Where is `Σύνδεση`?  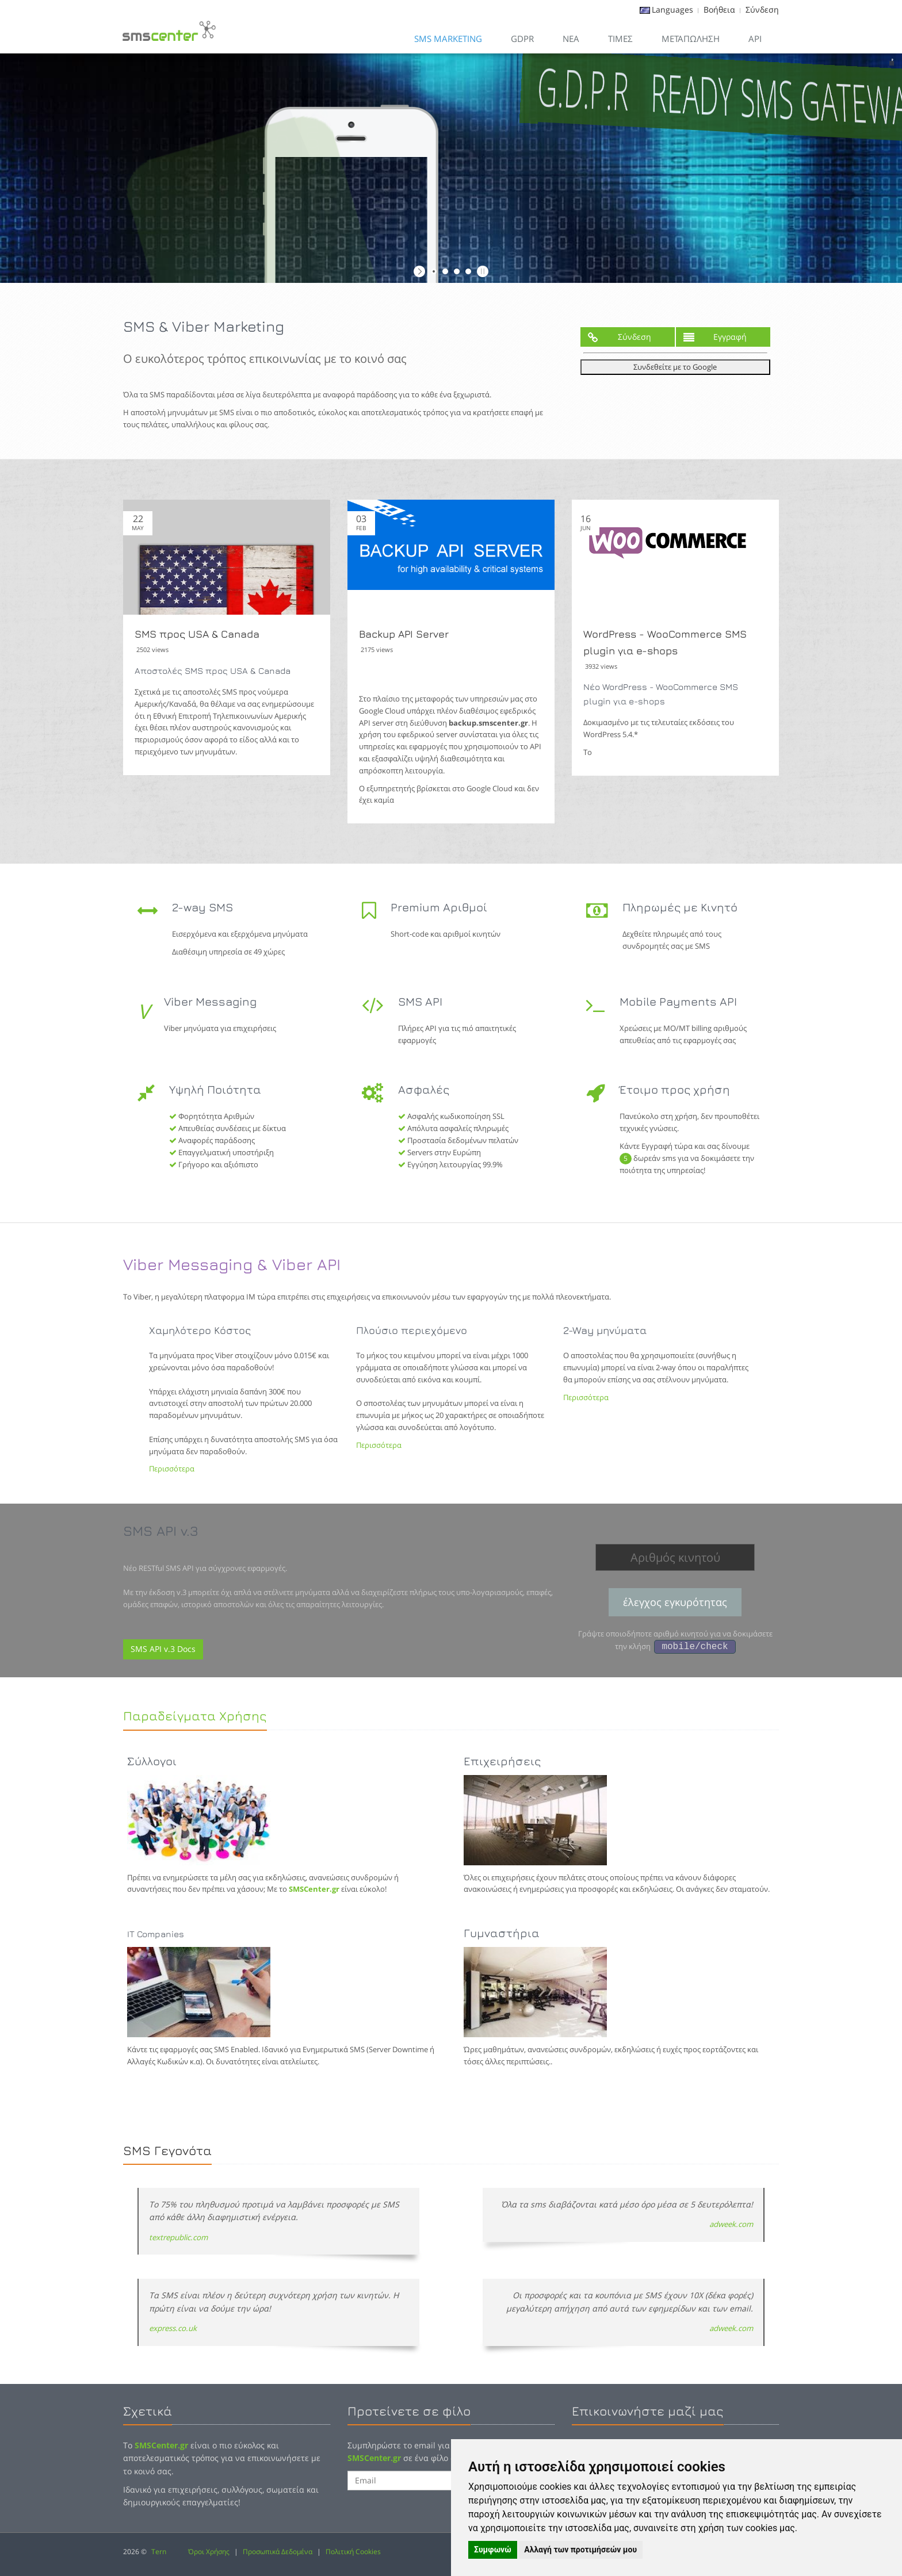
Σύνδεση is located at coordinates (762, 9).